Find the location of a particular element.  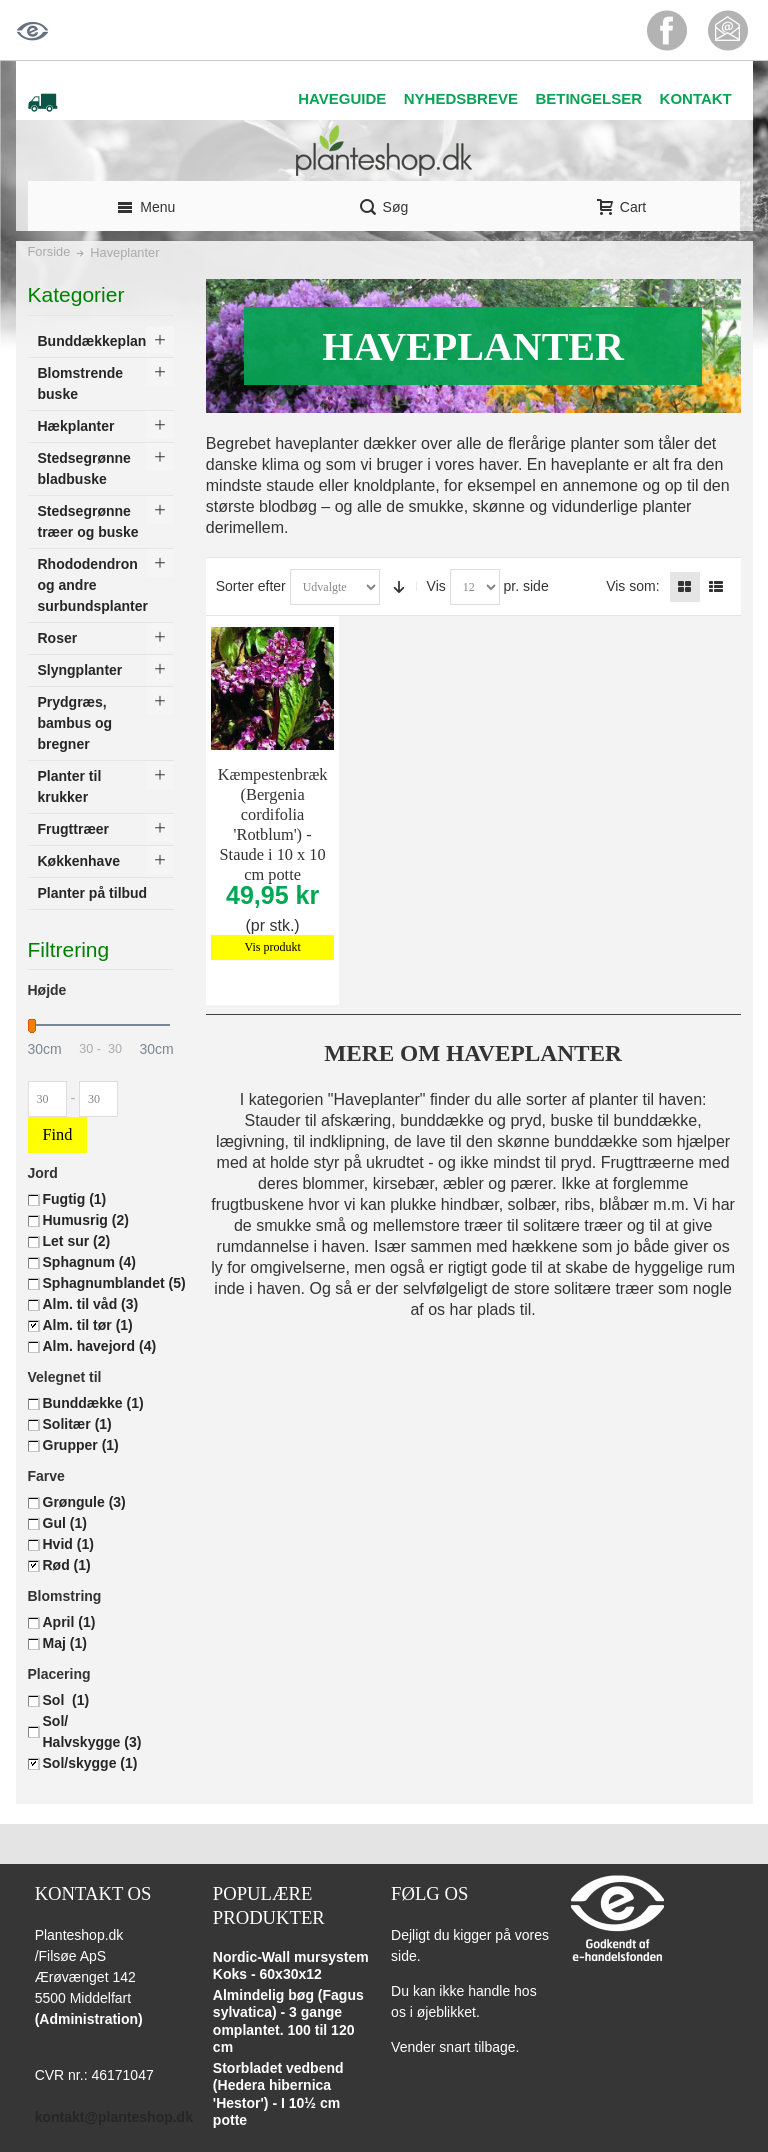

Rød is located at coordinates (67, 1565).